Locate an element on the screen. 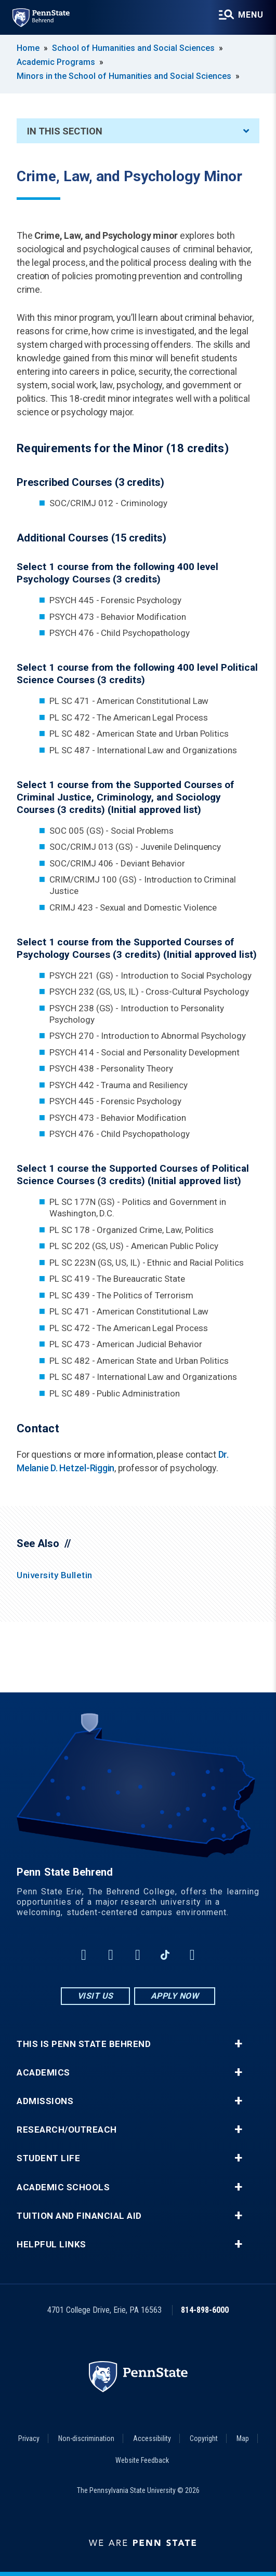 This screenshot has width=276, height=2576. Helpful Links is located at coordinates (51, 2244).